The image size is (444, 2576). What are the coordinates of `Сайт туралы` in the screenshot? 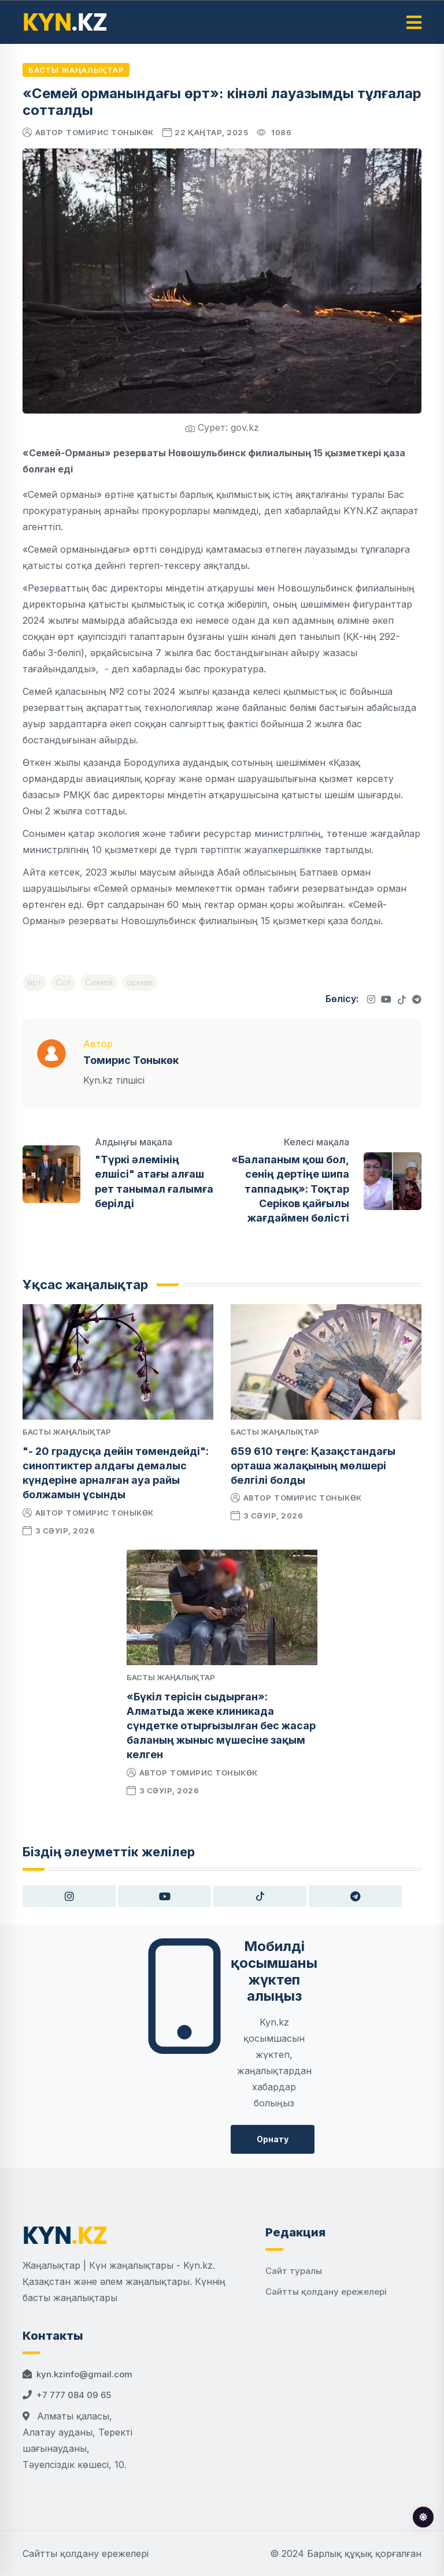 It's located at (293, 2270).